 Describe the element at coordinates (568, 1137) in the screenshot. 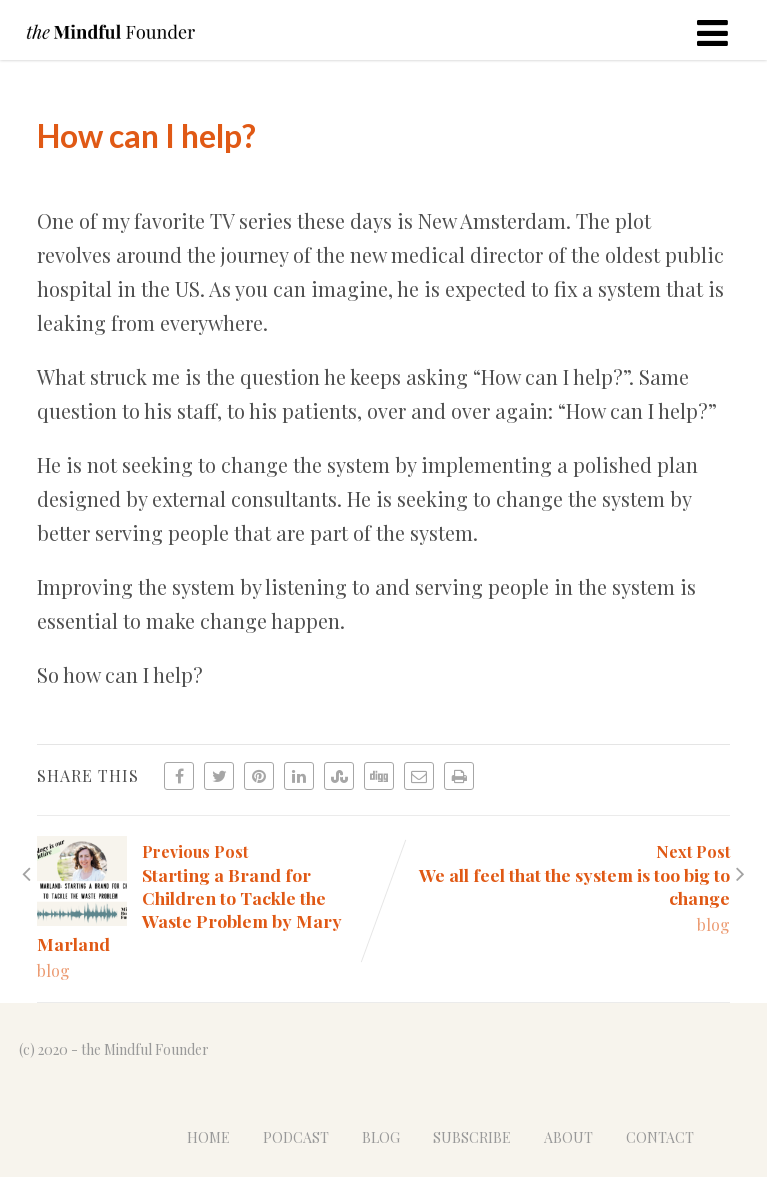

I see `ABOUT` at that location.